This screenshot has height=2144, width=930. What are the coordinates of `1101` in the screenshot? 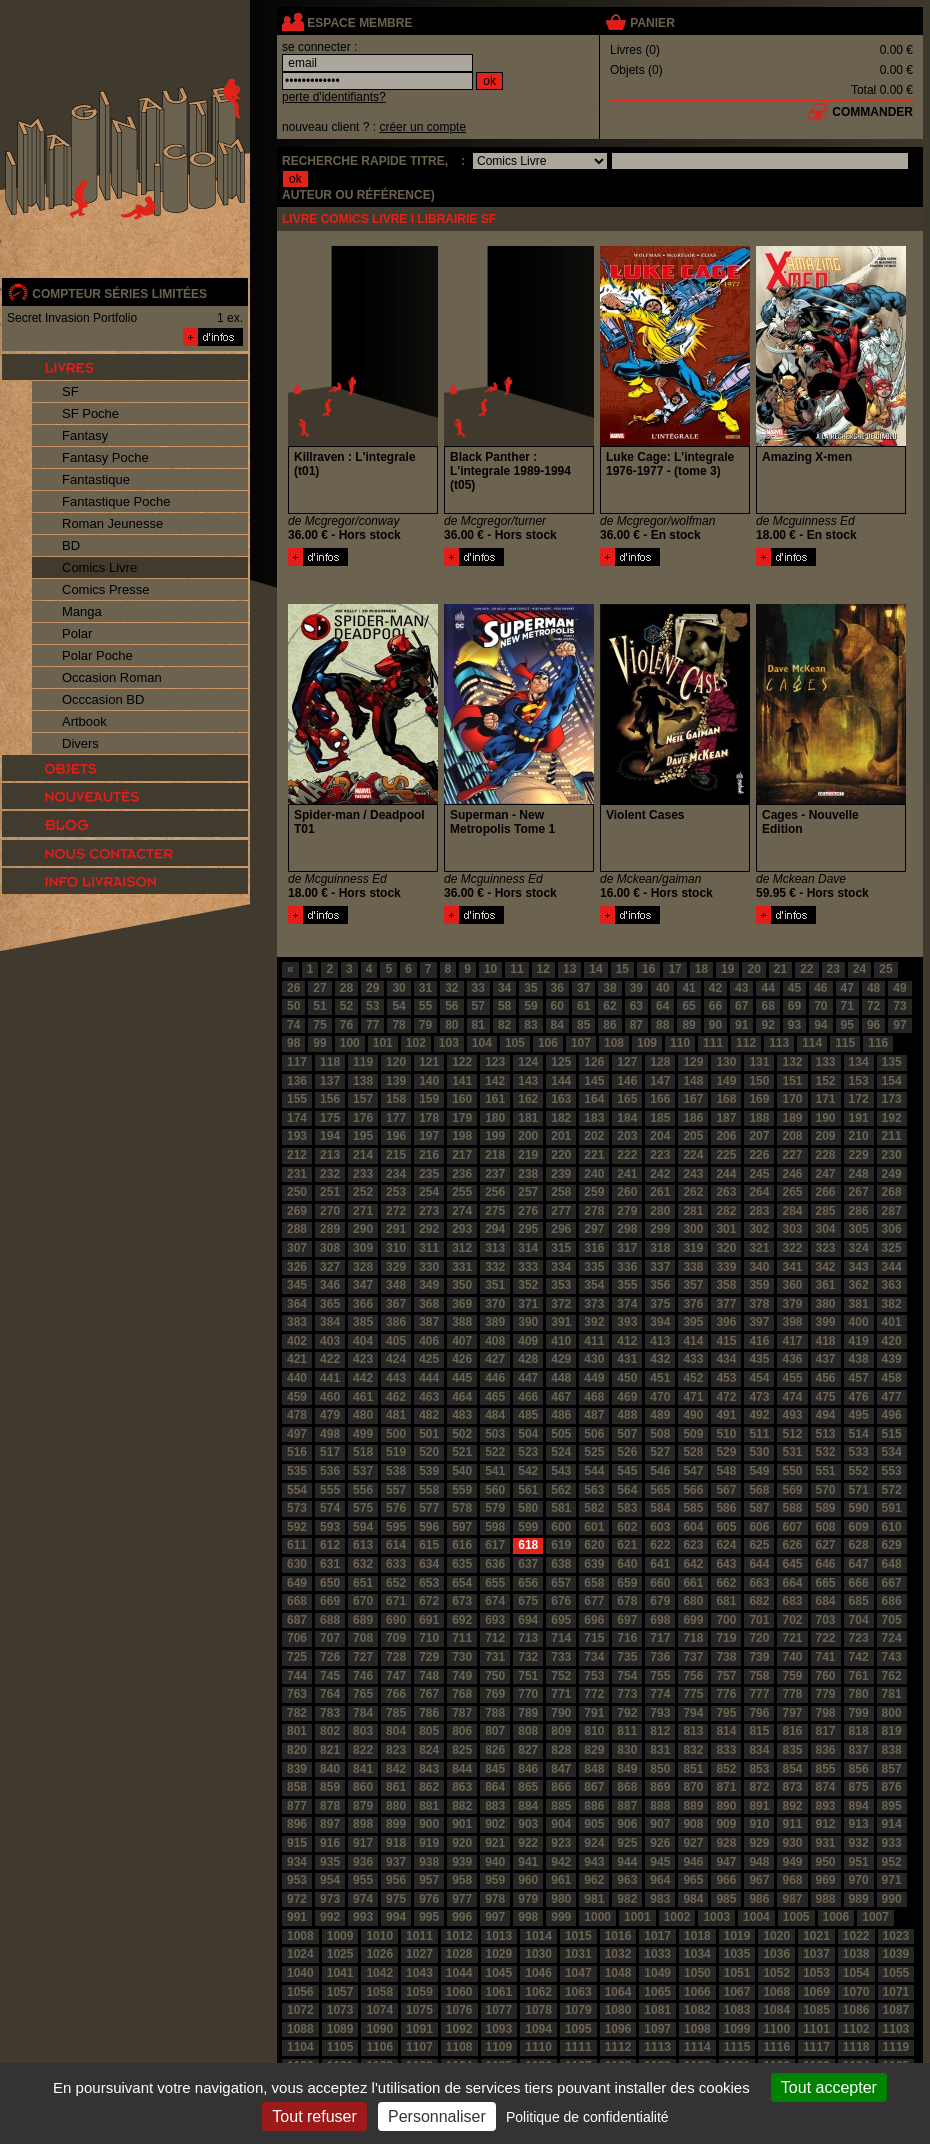 It's located at (816, 2029).